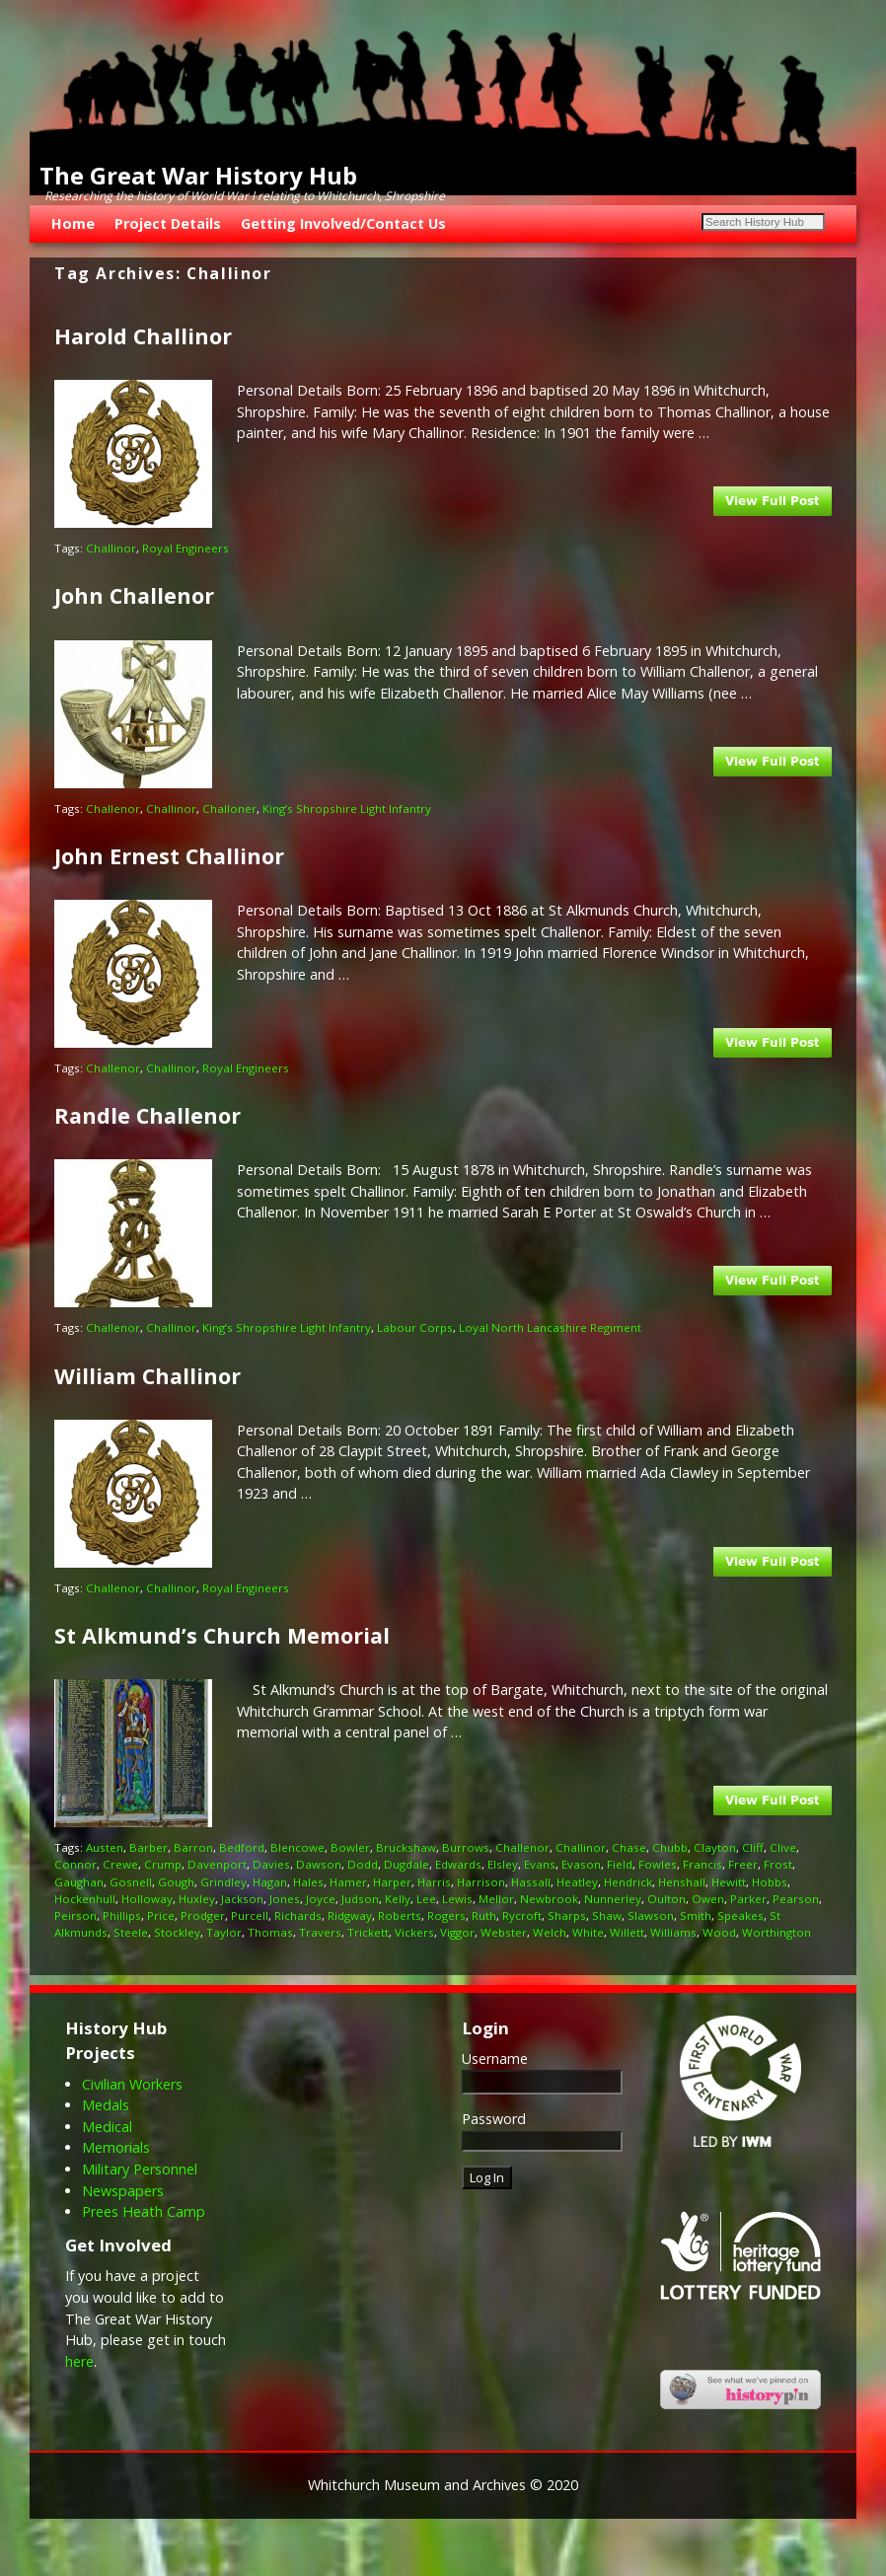 This screenshot has width=886, height=2576. What do you see at coordinates (457, 1898) in the screenshot?
I see `Lewis` at bounding box center [457, 1898].